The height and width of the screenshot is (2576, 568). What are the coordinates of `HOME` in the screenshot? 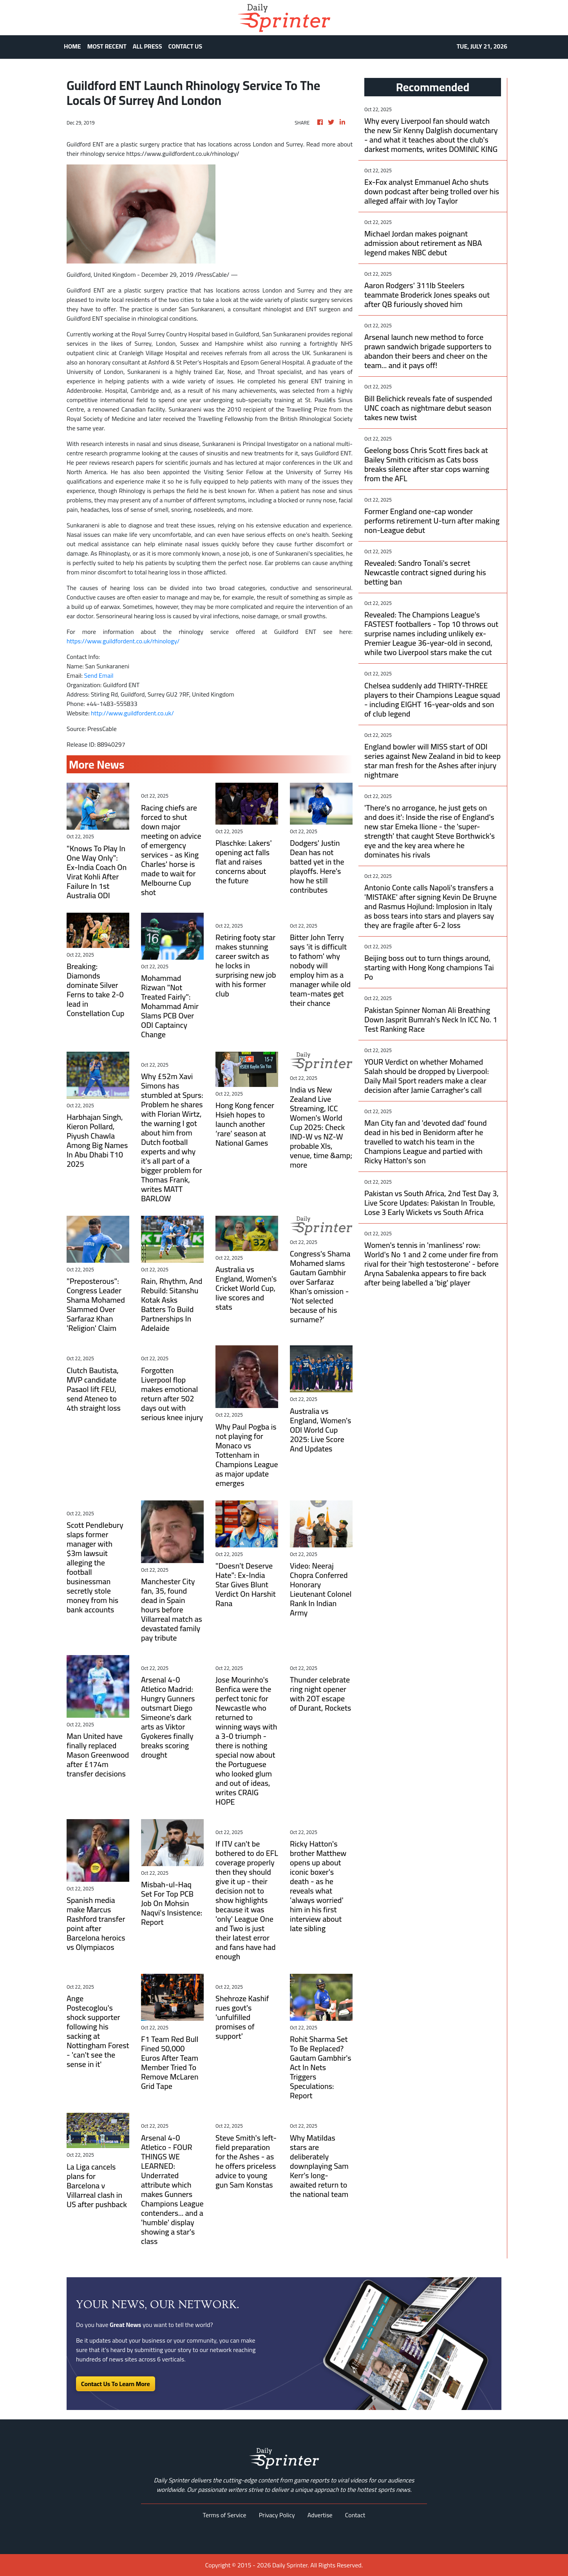 It's located at (72, 46).